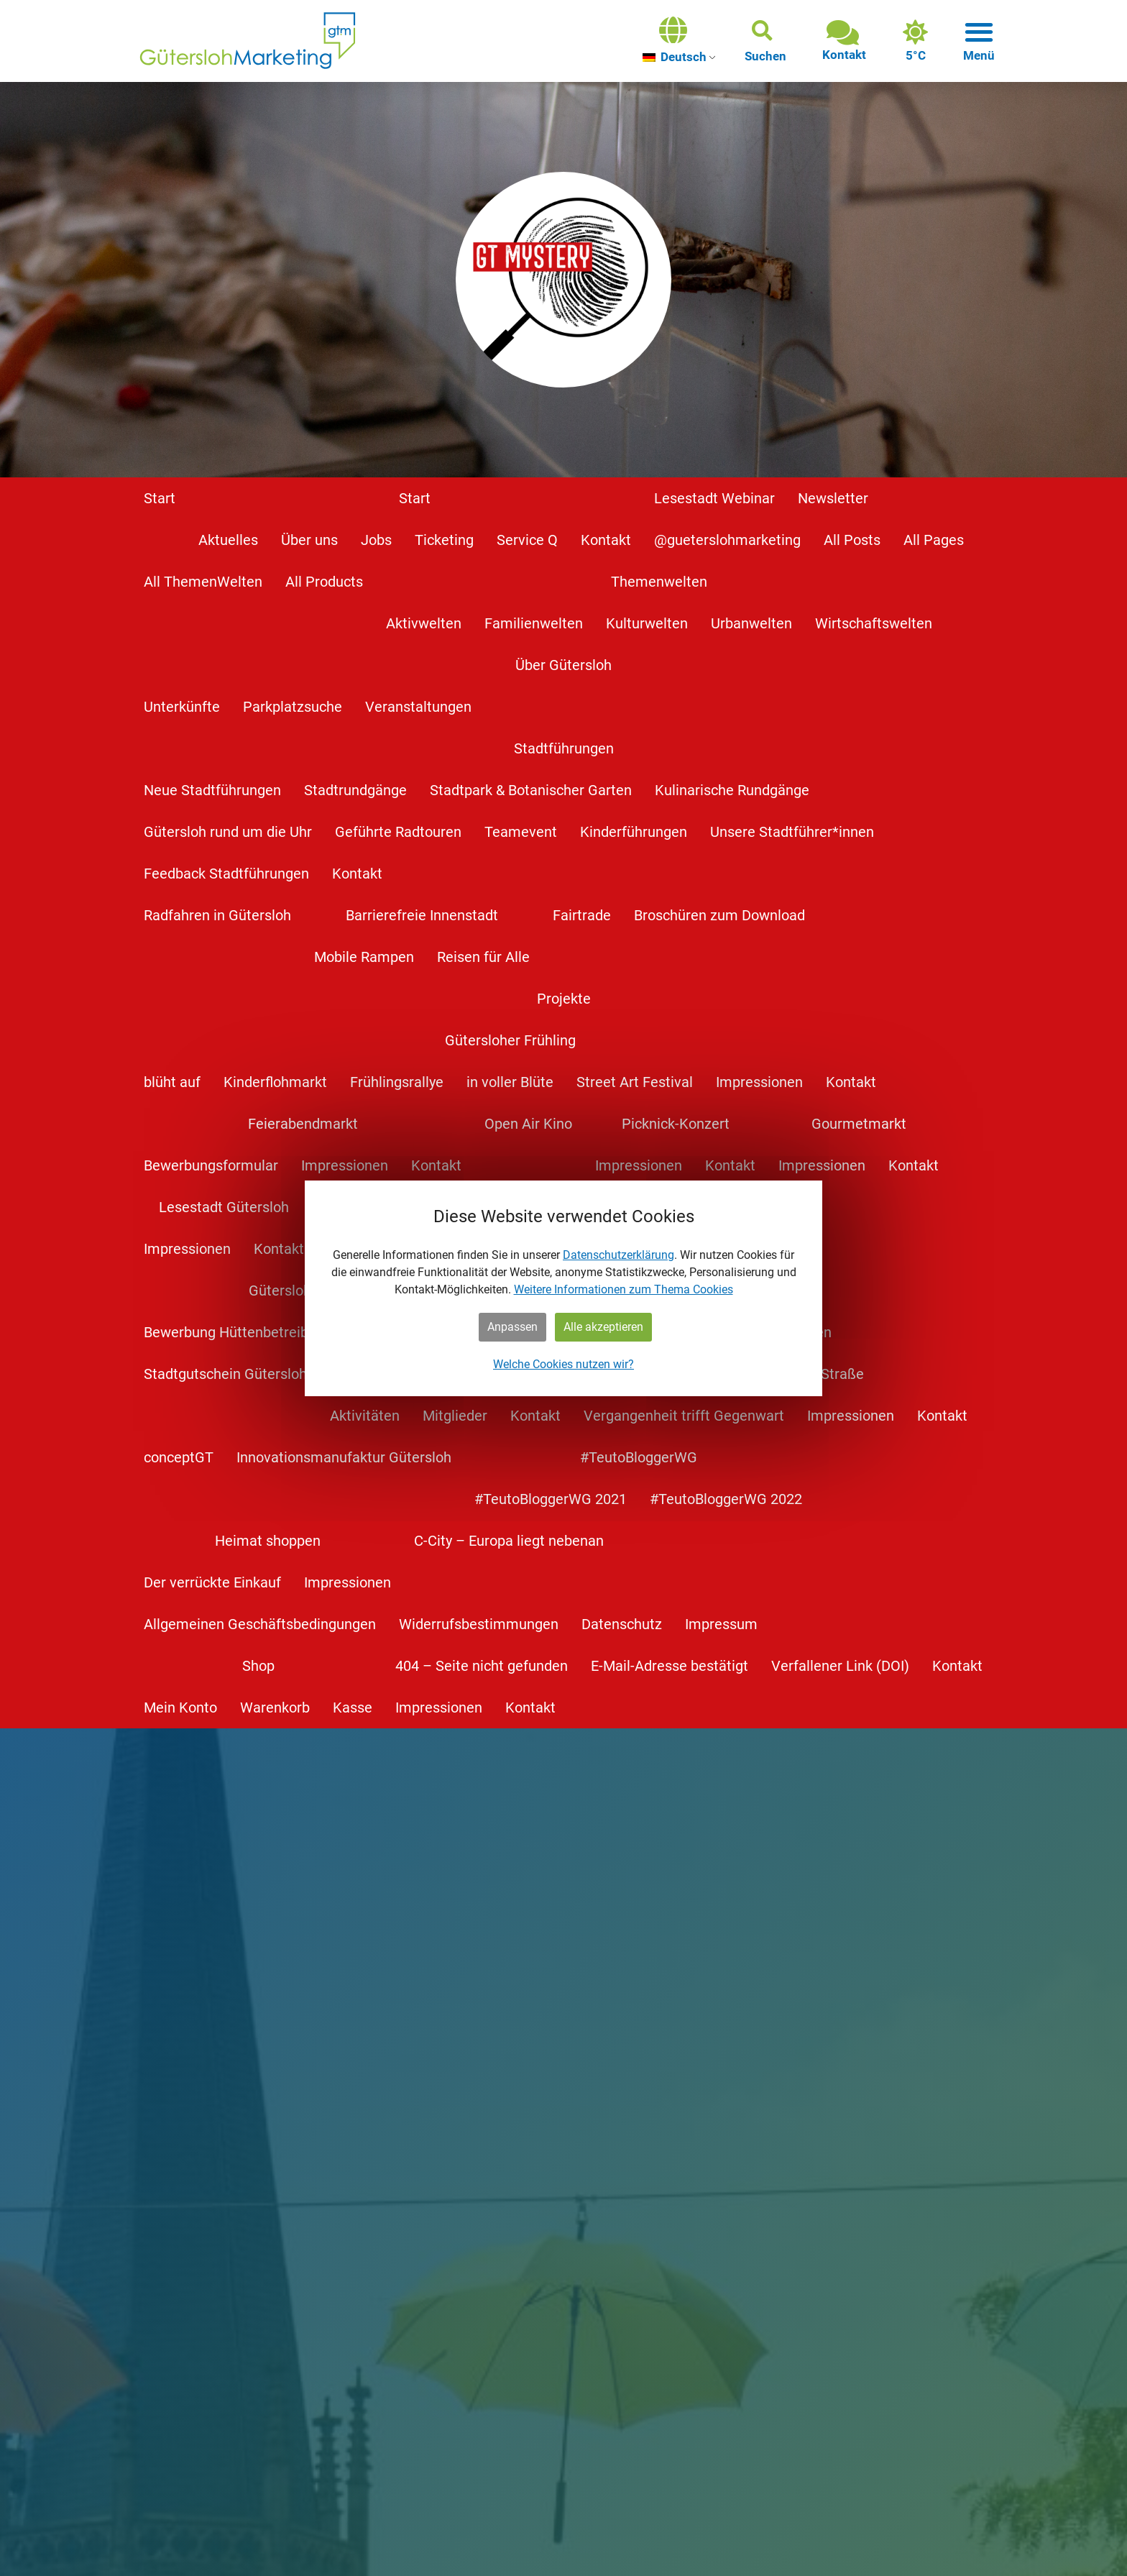 This screenshot has width=1127, height=2576. What do you see at coordinates (833, 498) in the screenshot?
I see `Newsletter` at bounding box center [833, 498].